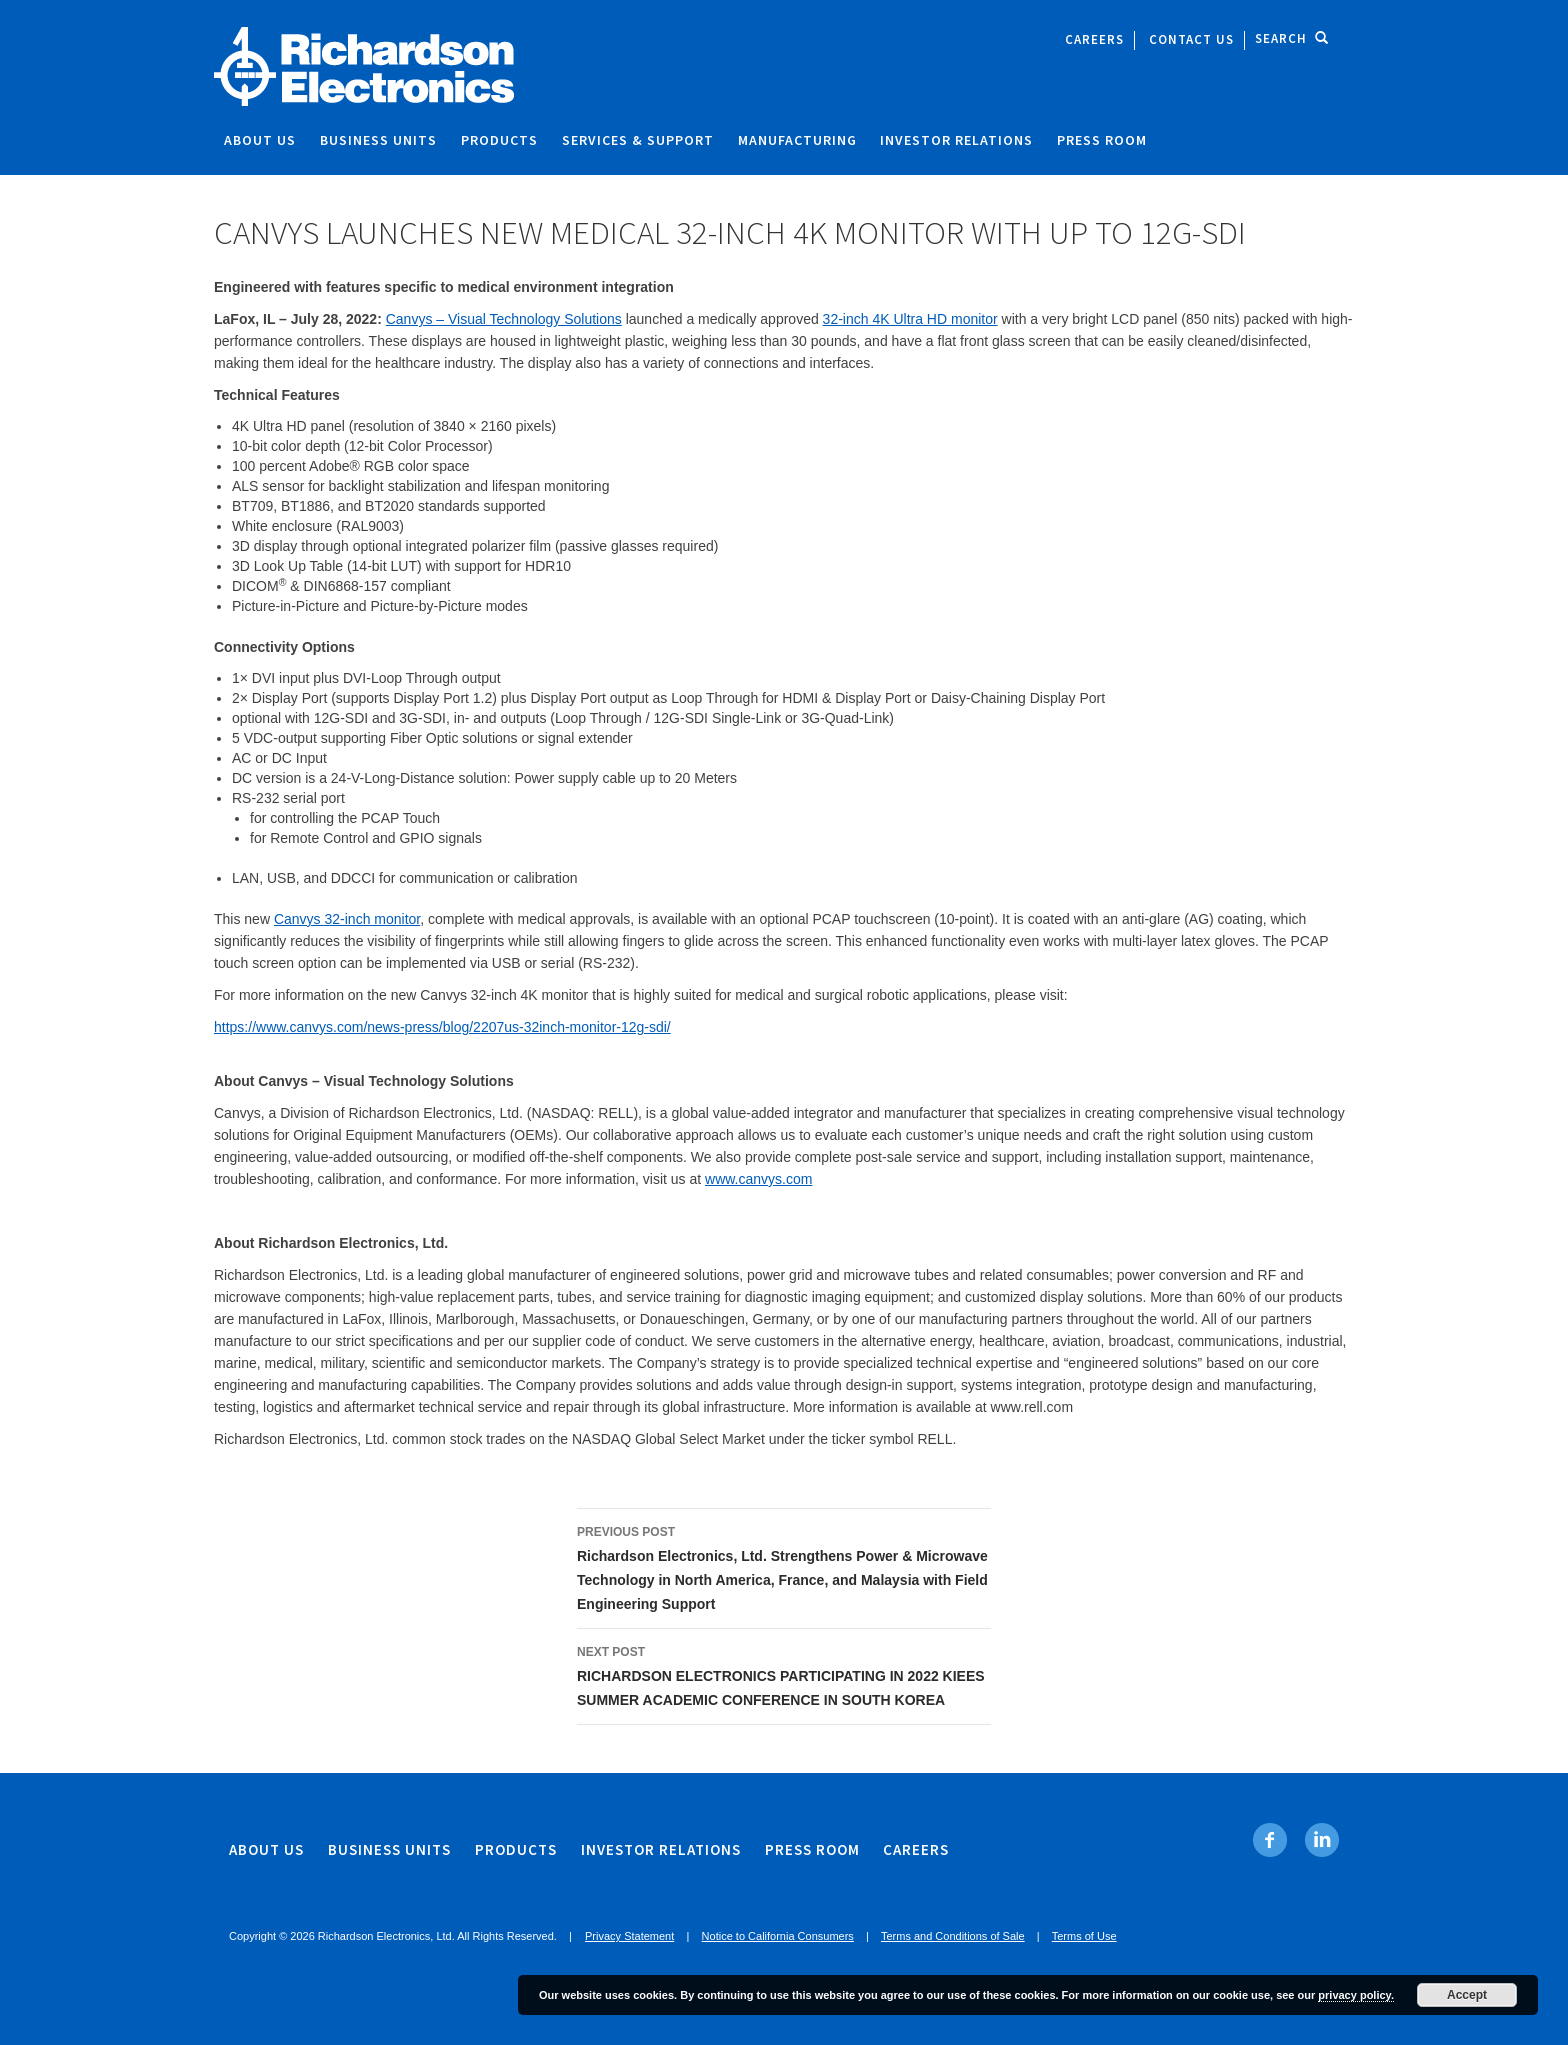 Image resolution: width=1568 pixels, height=2045 pixels. I want to click on [Linkedin. Opens in new tab], so click(1321, 1840).